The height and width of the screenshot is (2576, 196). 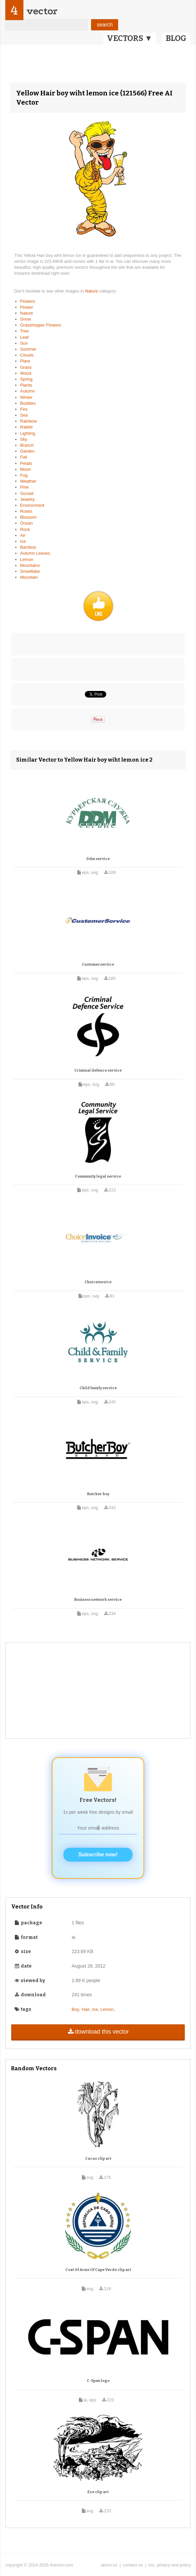 I want to click on Subscribe now!, so click(x=97, y=1854).